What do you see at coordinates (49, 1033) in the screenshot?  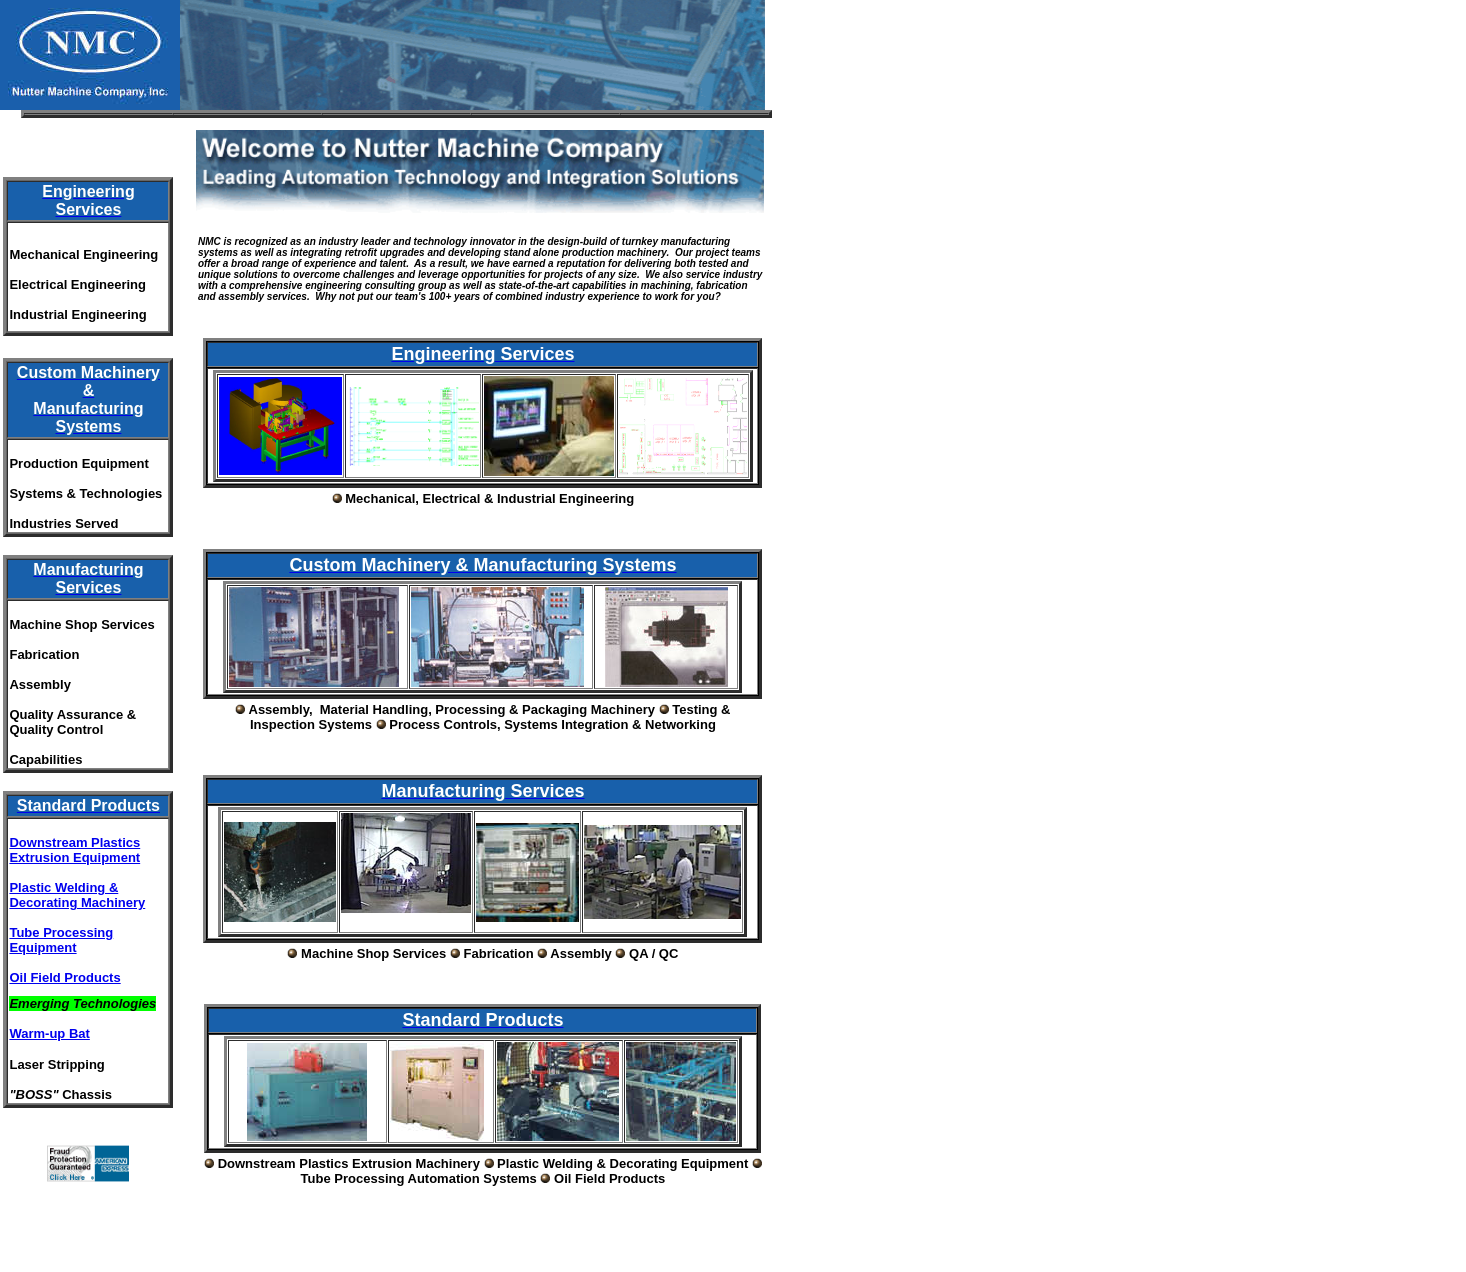 I see `Warm-up Bat` at bounding box center [49, 1033].